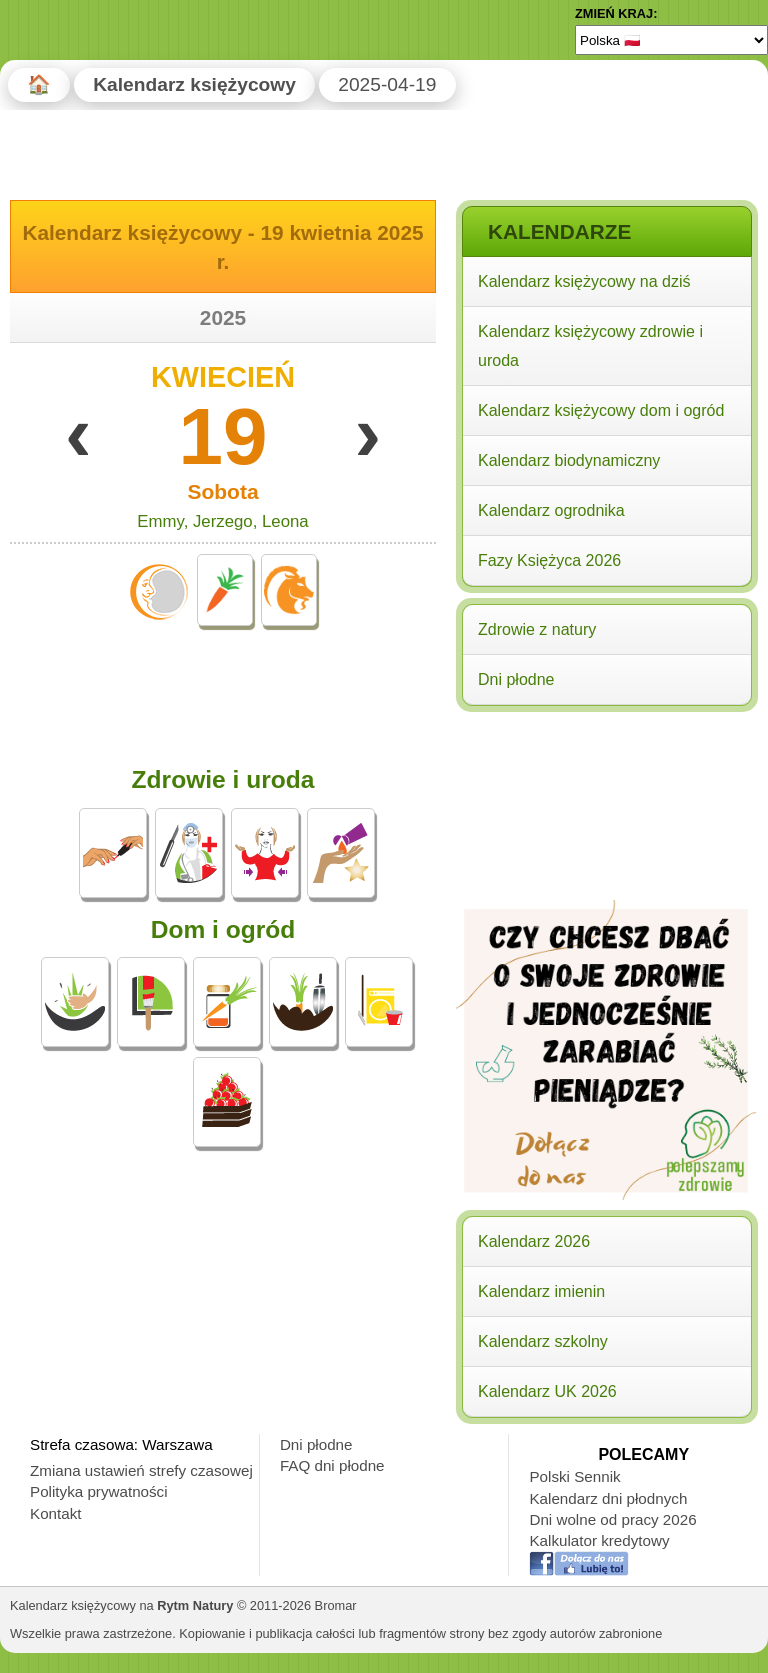 The image size is (768, 1673). What do you see at coordinates (584, 281) in the screenshot?
I see `Kalendarz księżycowy na dziś` at bounding box center [584, 281].